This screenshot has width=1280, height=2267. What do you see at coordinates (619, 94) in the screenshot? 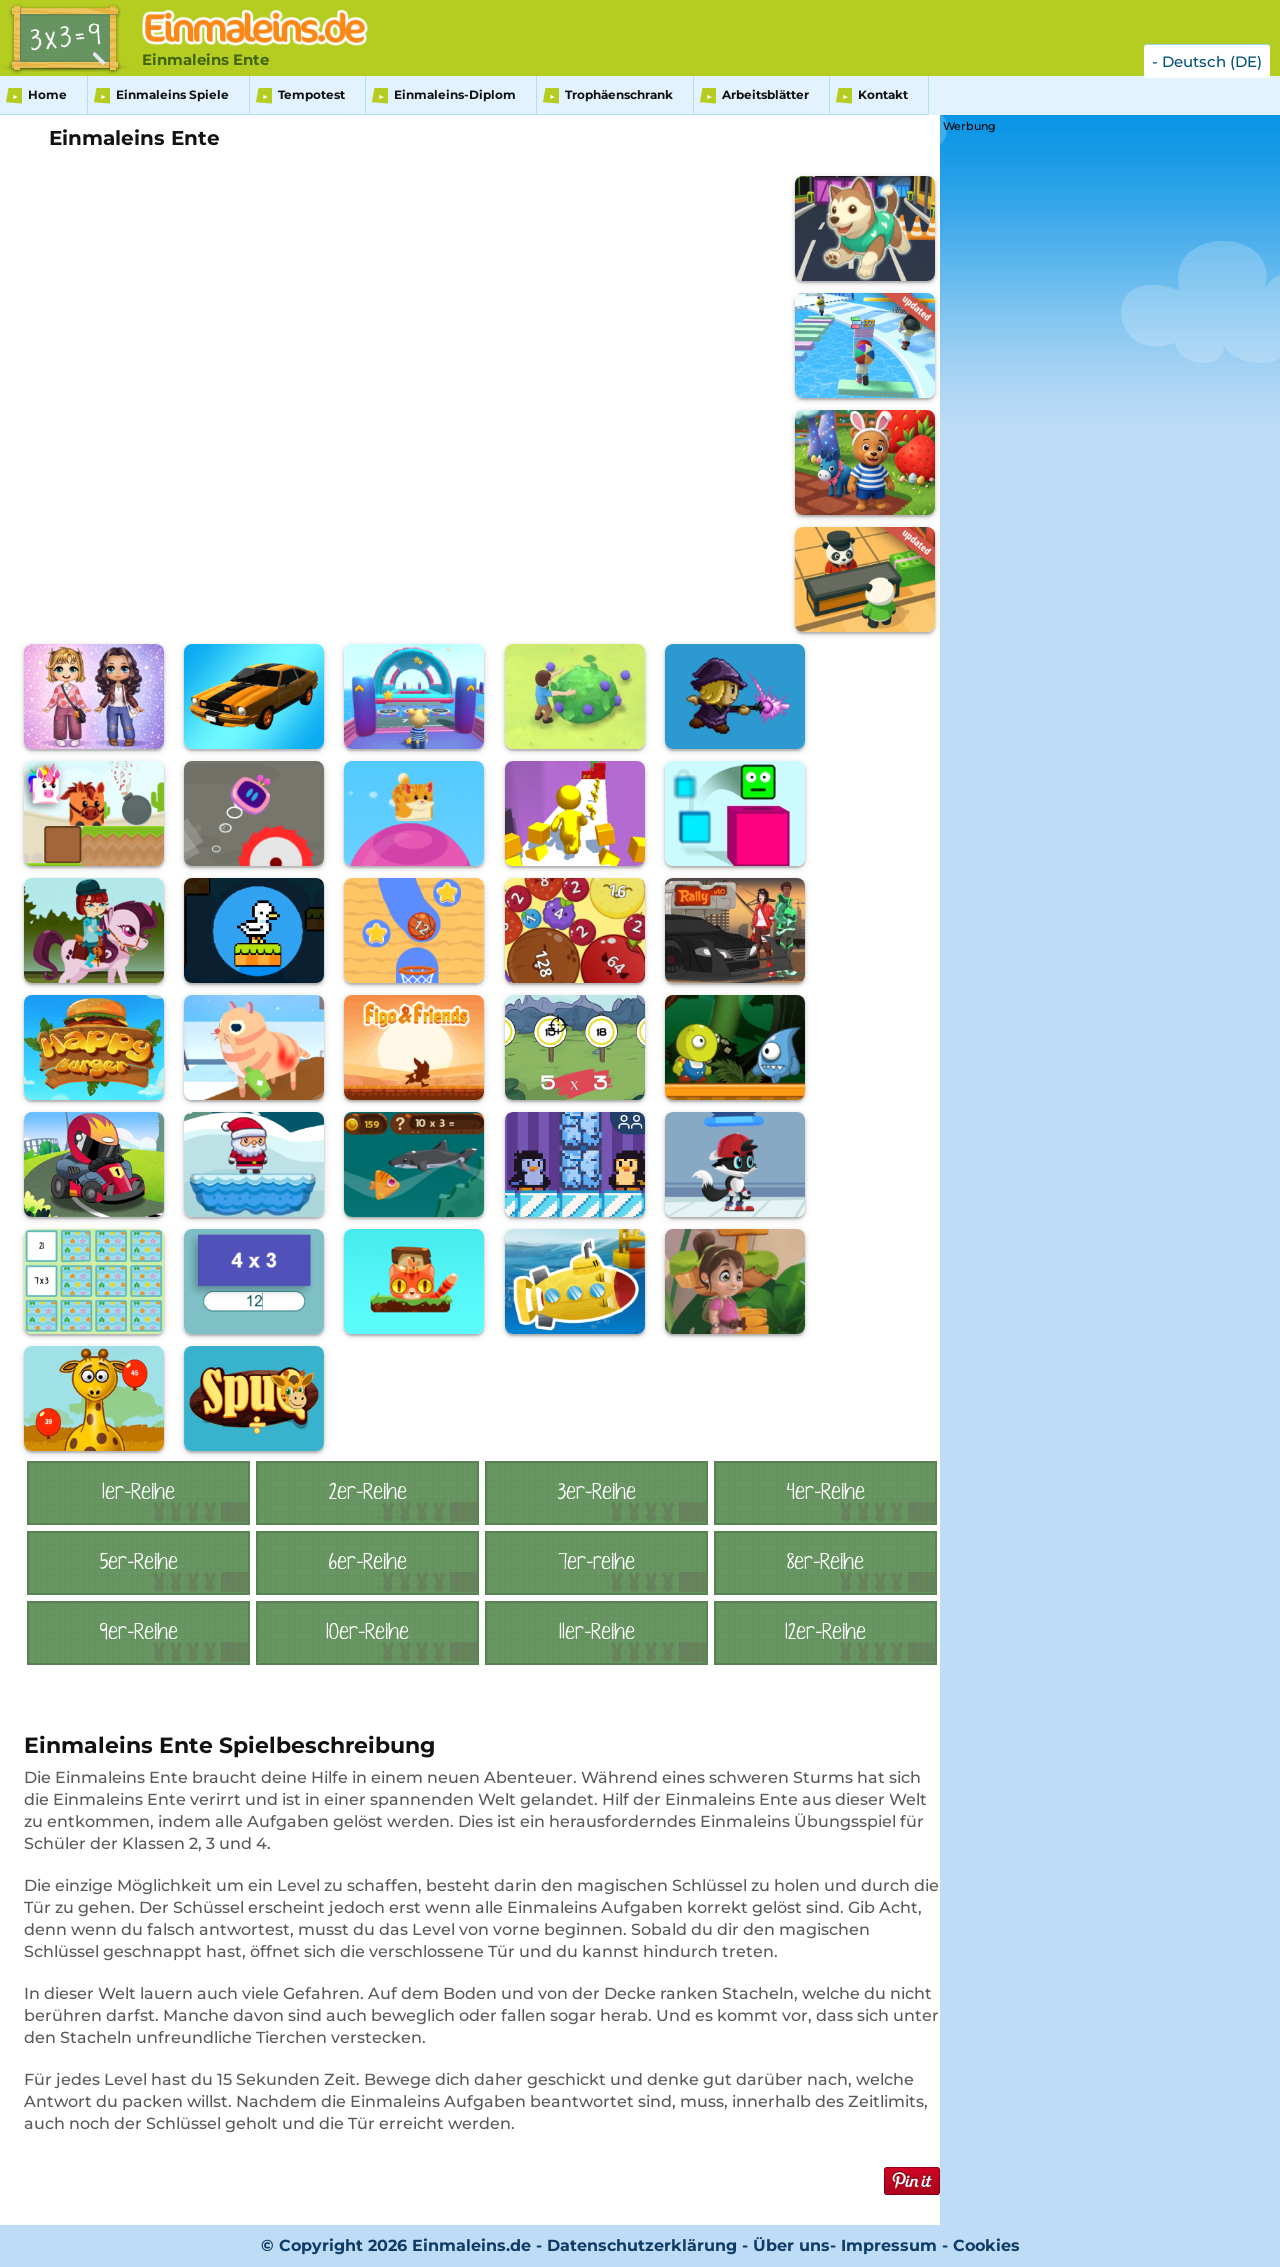
I see `Trophäenschrank` at bounding box center [619, 94].